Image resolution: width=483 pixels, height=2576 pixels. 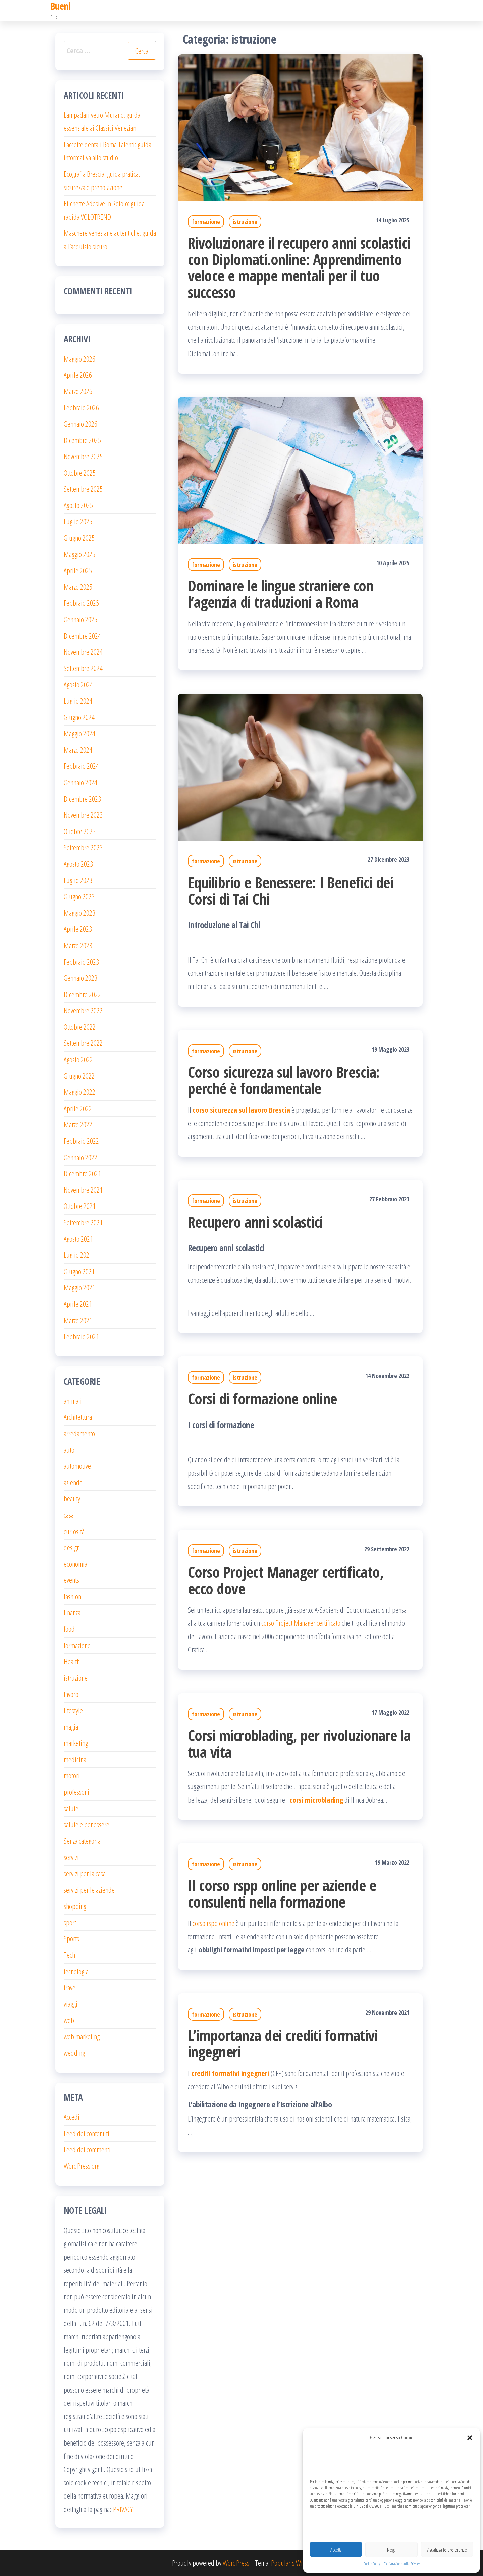 I want to click on WordPress.org, so click(x=81, y=2166).